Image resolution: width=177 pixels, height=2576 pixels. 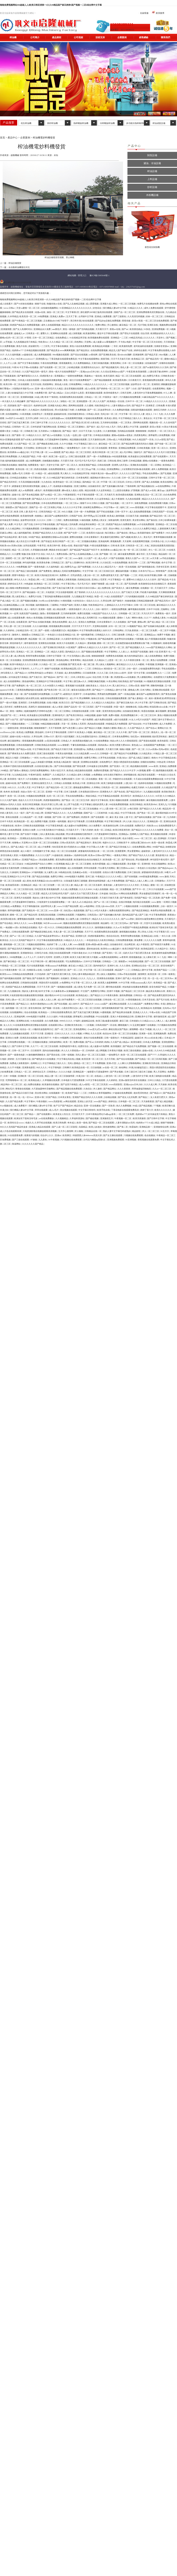 What do you see at coordinates (9, 482) in the screenshot?
I see `国产精品无码专区` at bounding box center [9, 482].